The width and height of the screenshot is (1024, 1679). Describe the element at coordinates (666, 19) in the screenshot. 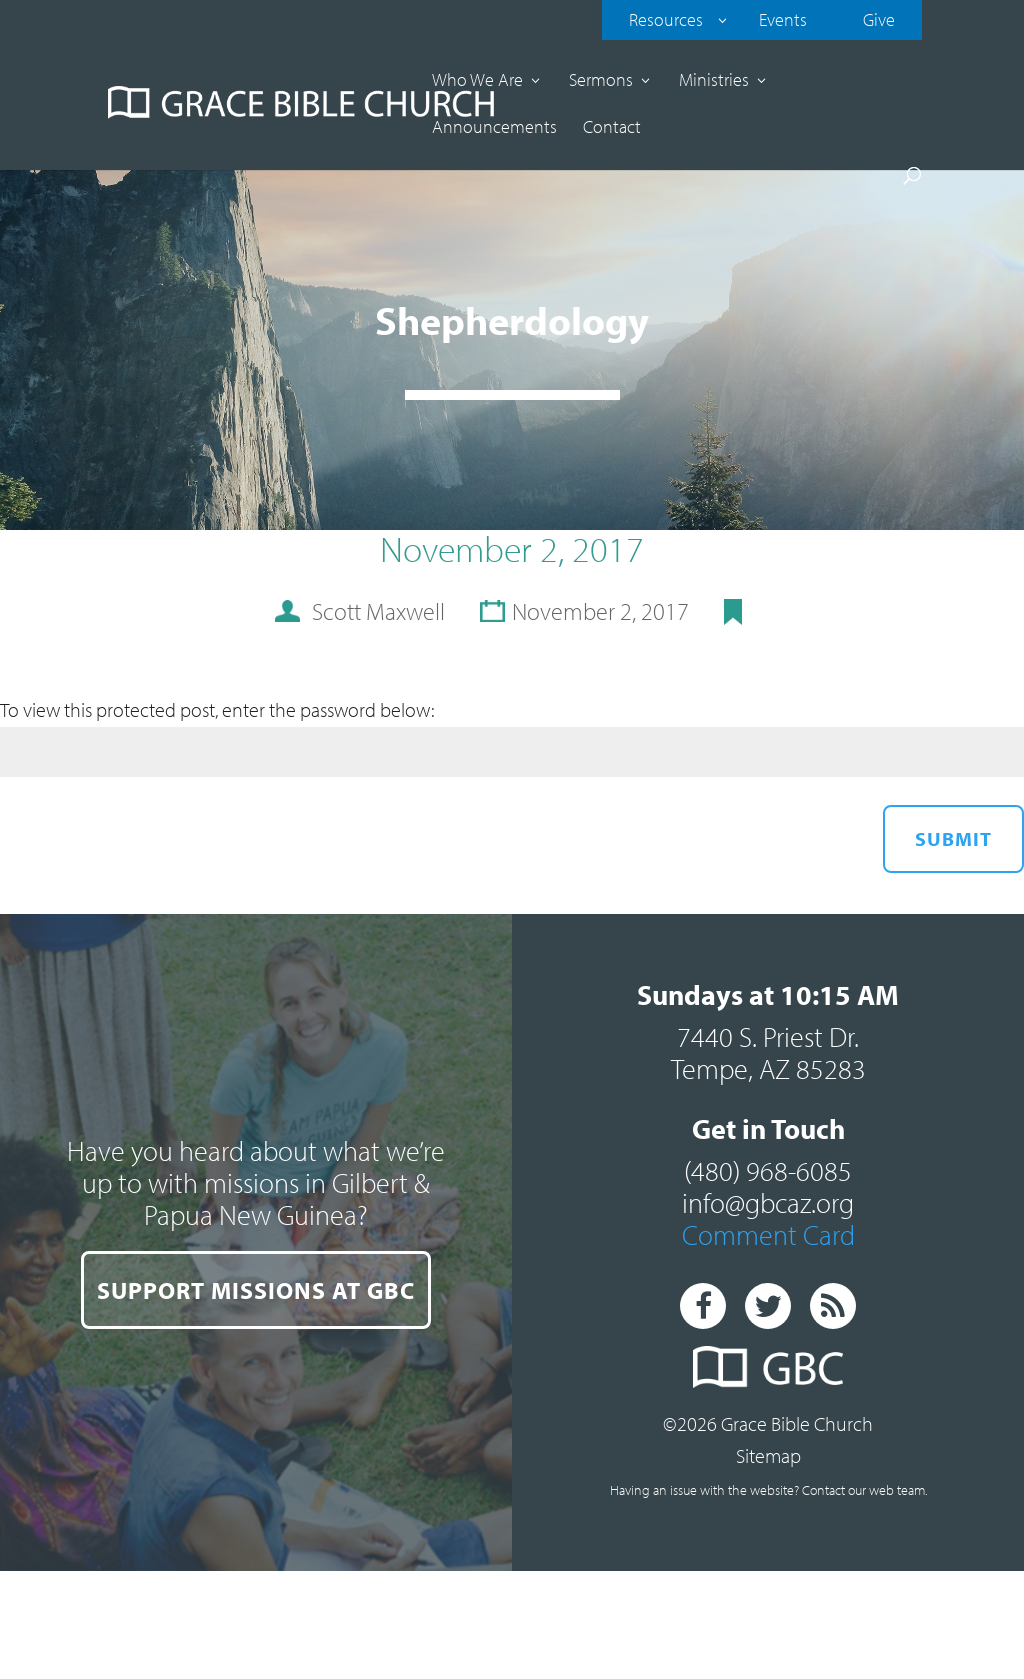

I see `Resources` at that location.